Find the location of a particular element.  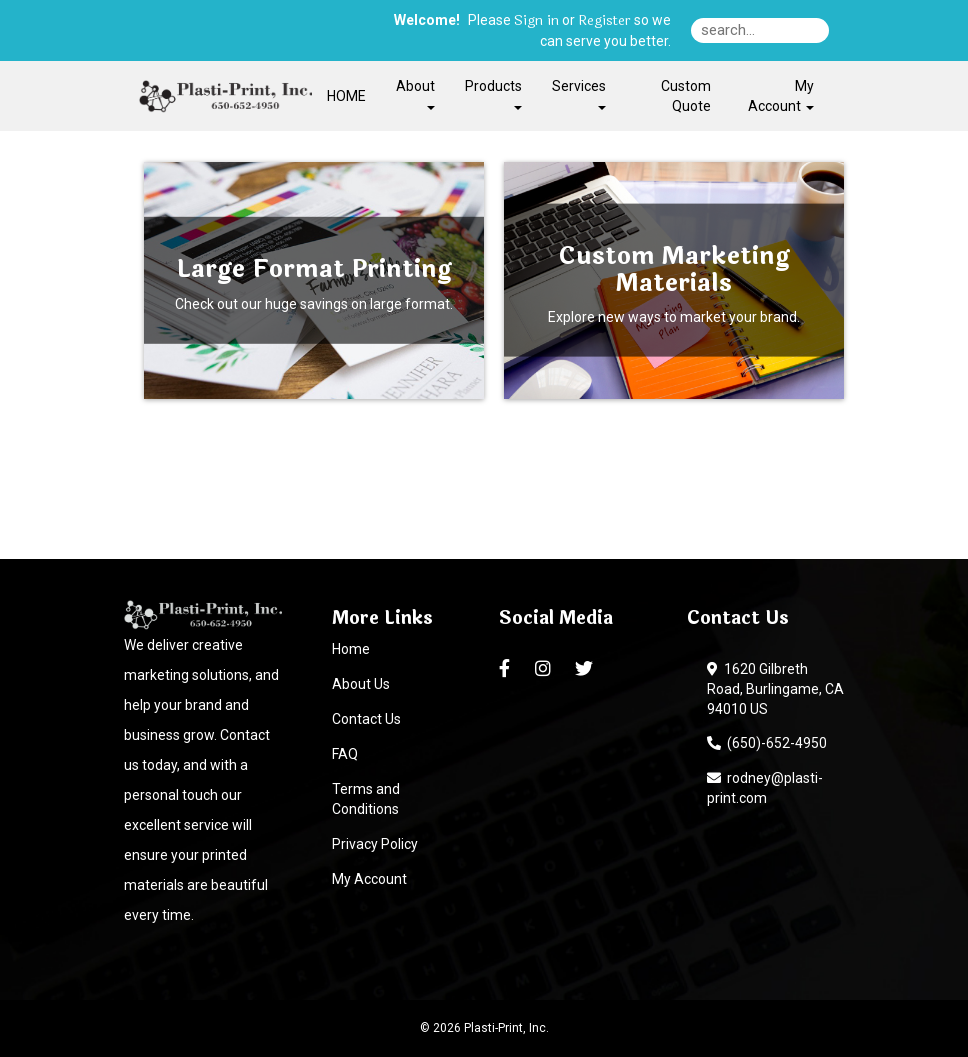

My Account is located at coordinates (369, 879).